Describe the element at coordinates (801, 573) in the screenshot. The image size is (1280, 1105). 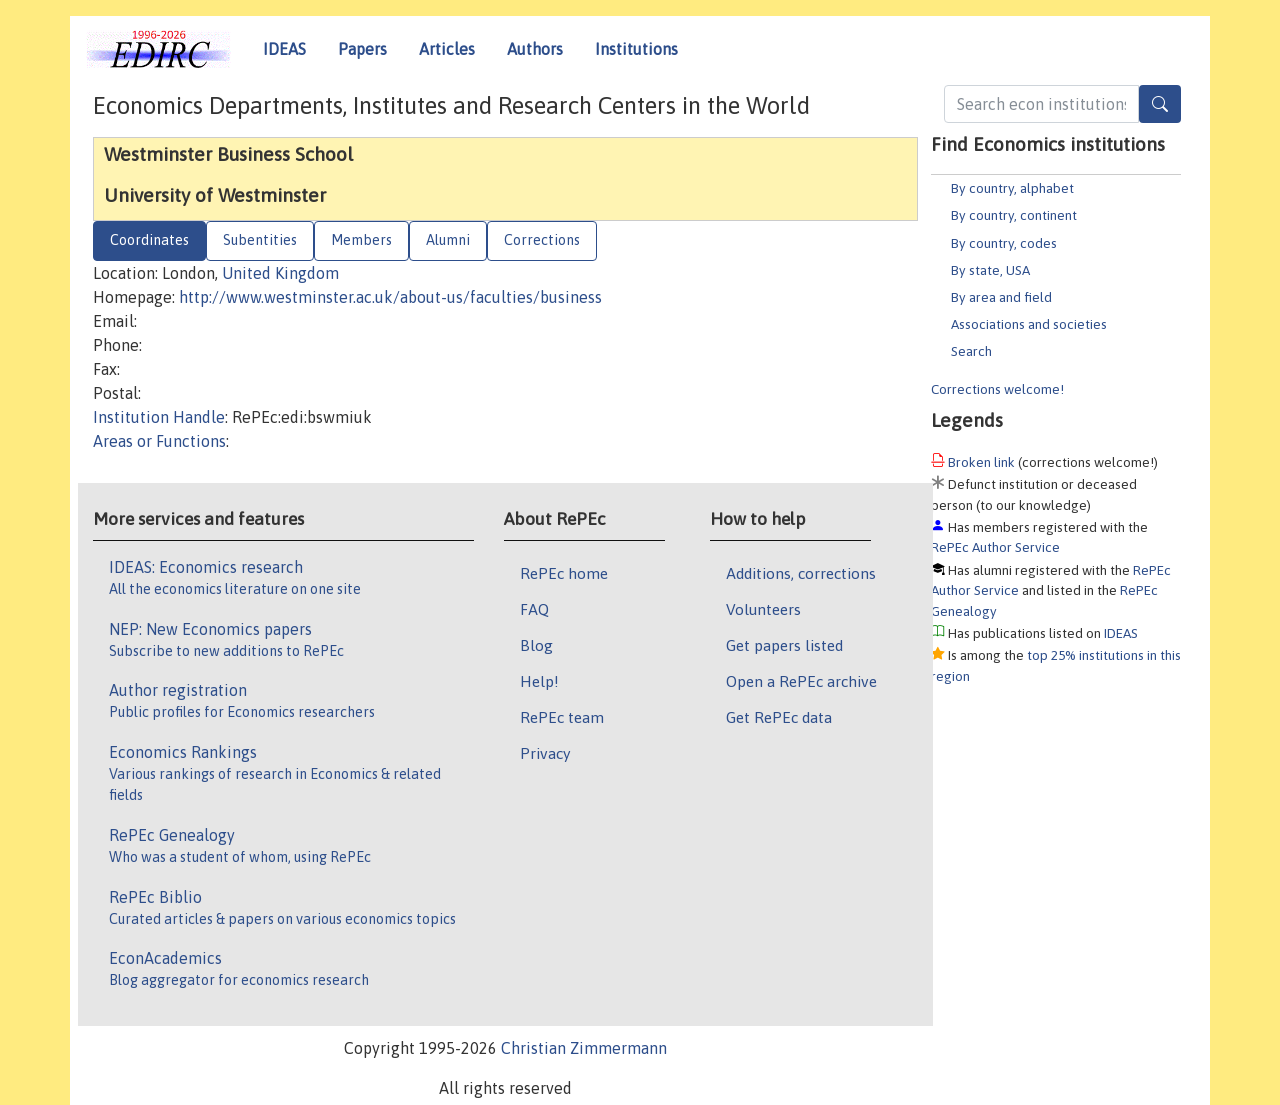
I see `Additions, corrections` at that location.